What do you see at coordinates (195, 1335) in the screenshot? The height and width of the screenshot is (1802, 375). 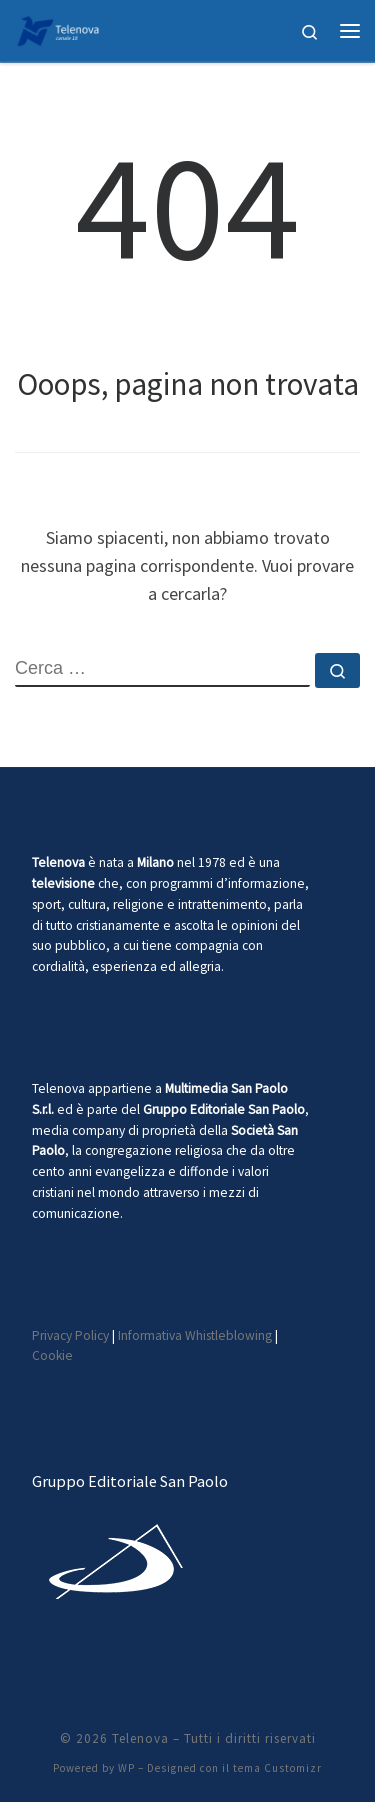 I see `Informativa Whistleblowing` at bounding box center [195, 1335].